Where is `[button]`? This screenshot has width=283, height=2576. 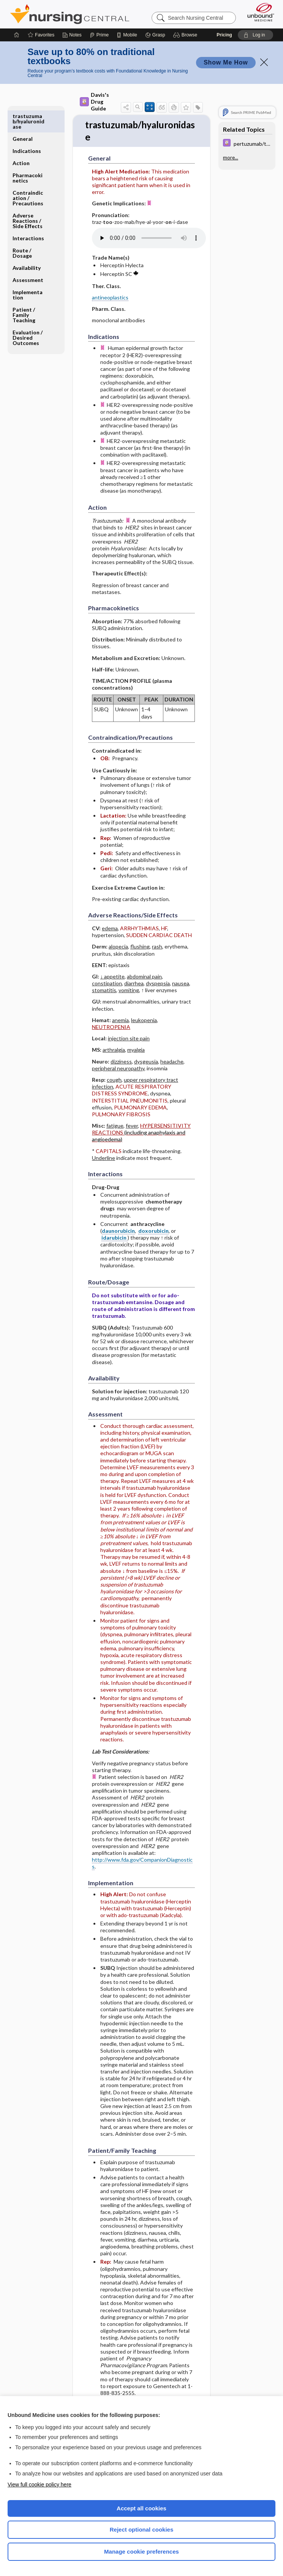 [button] is located at coordinates (186, 34).